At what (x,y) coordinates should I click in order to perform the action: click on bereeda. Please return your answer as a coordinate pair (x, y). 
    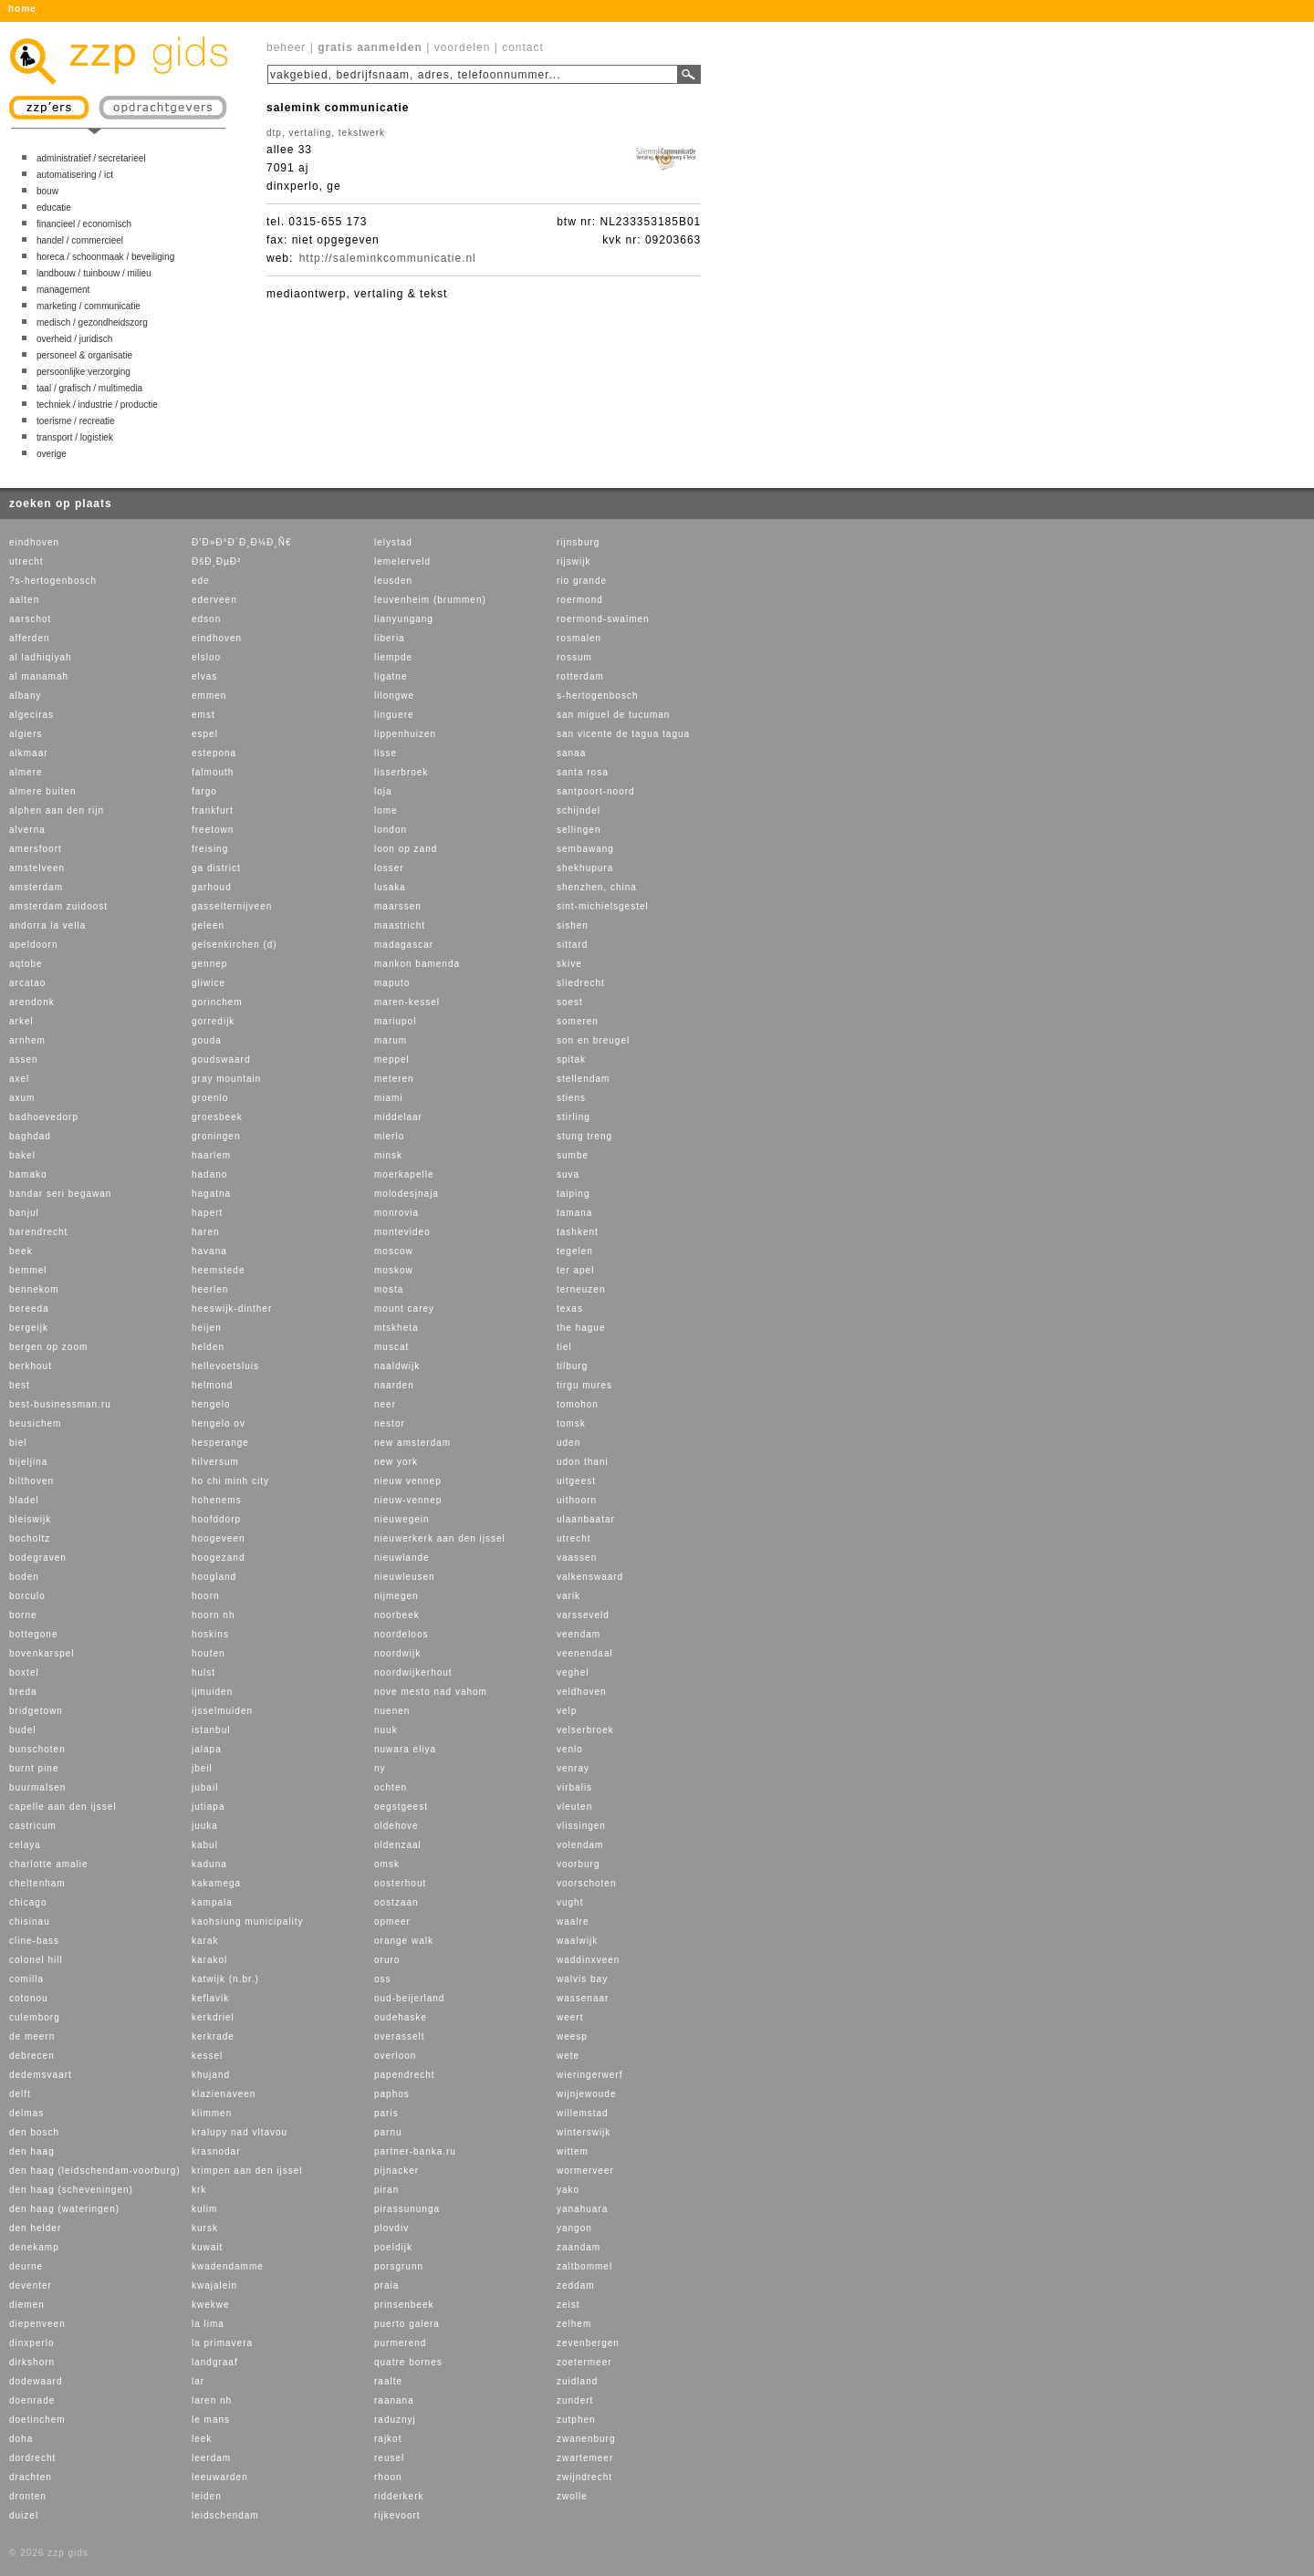
    Looking at the image, I should click on (29, 1309).